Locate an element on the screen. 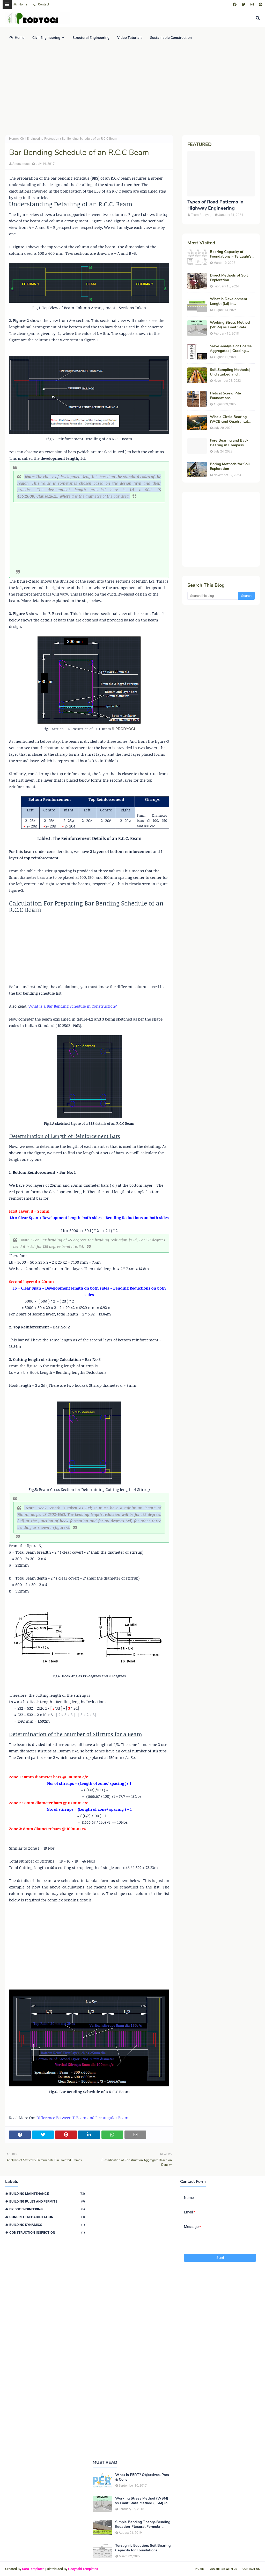 The height and width of the screenshot is (2576, 265). SoraTemplates is located at coordinates (33, 2569).